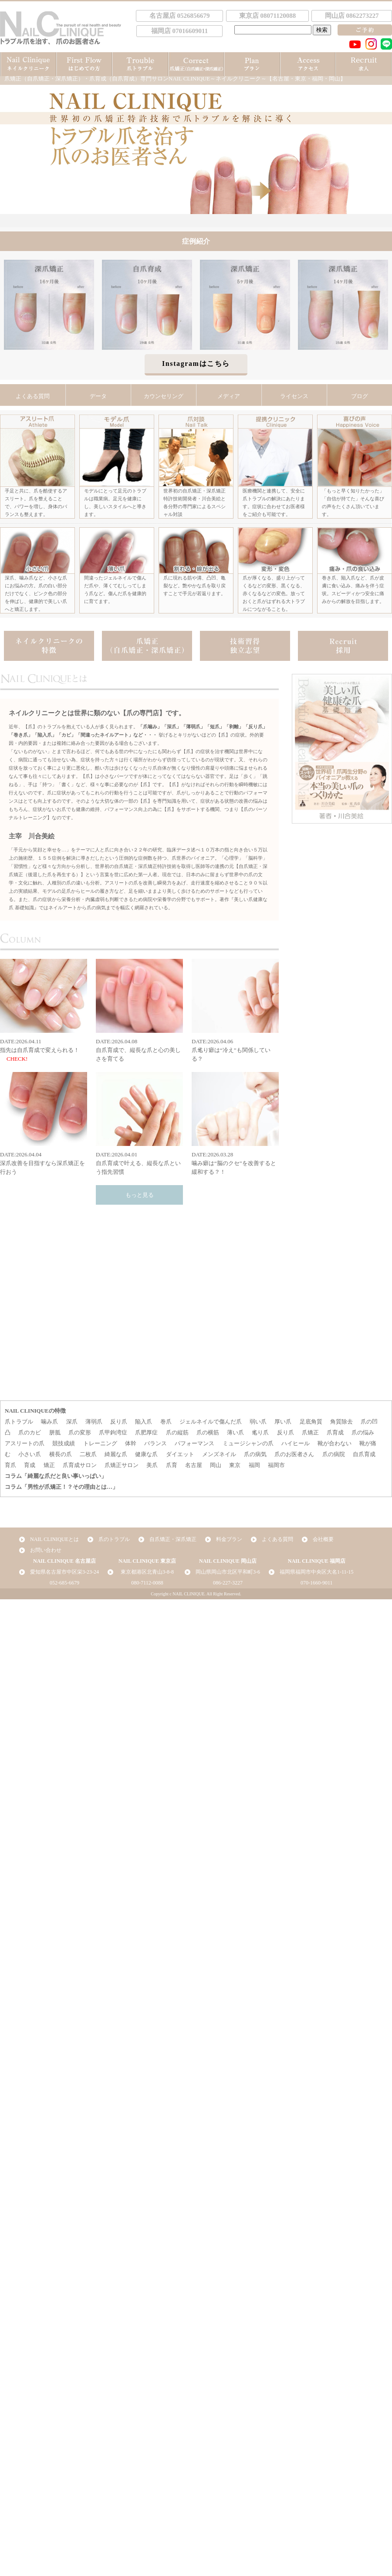 Image resolution: width=392 pixels, height=2576 pixels. What do you see at coordinates (171, 1465) in the screenshot?
I see `爪育` at bounding box center [171, 1465].